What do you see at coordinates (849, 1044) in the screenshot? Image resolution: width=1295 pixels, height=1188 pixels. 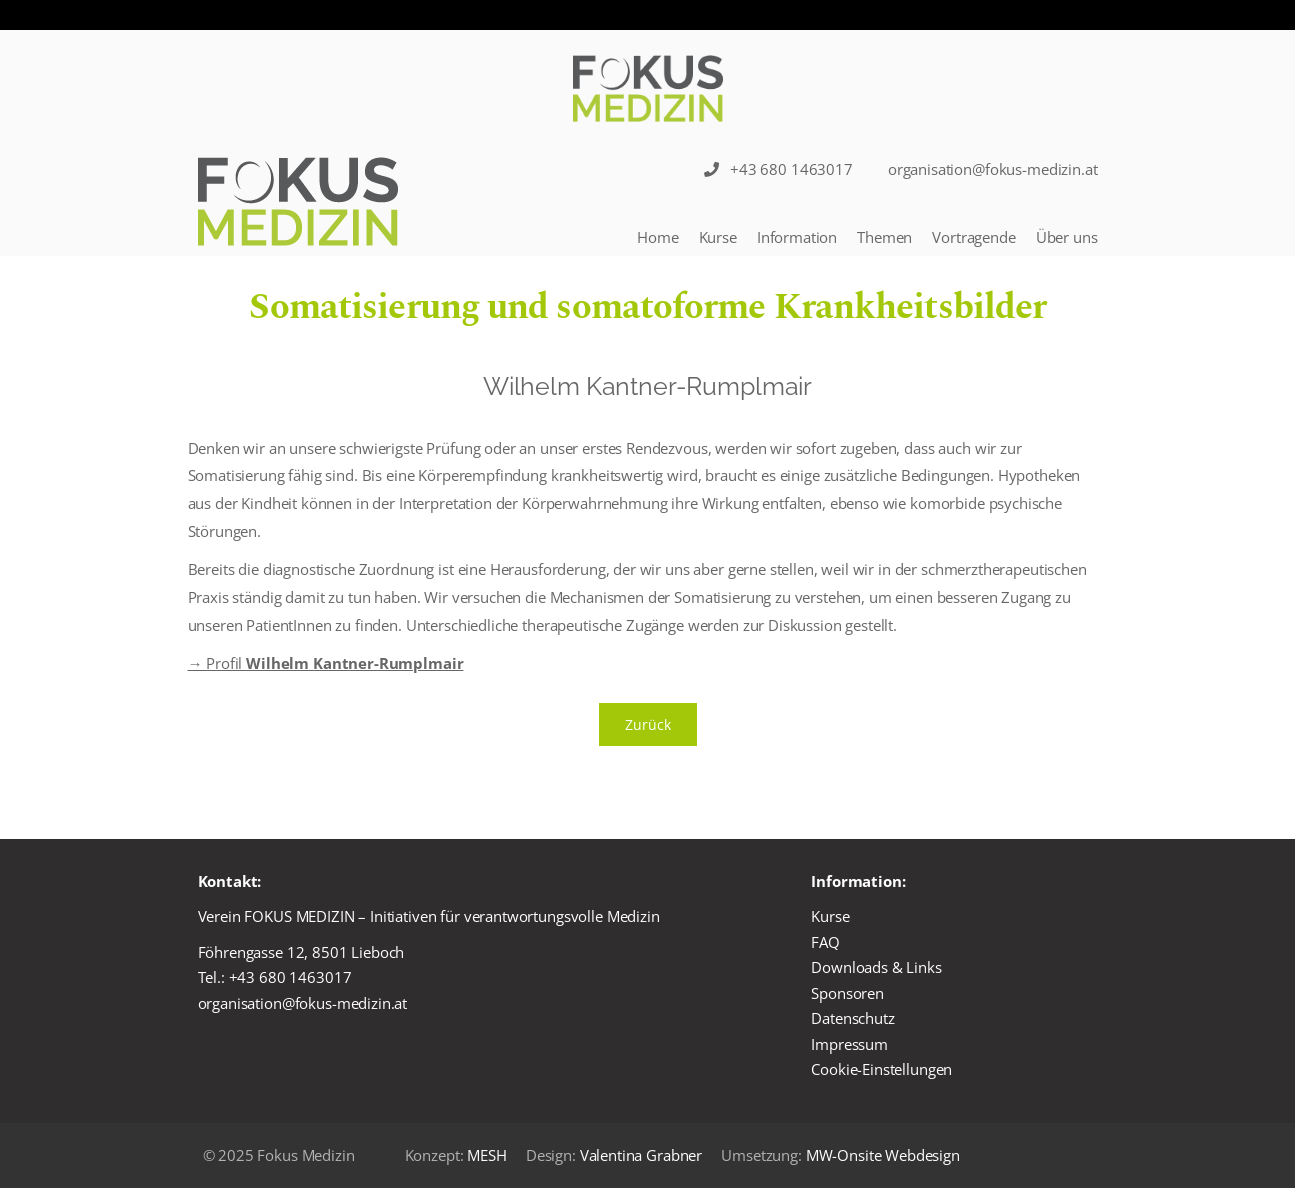 I see `Impressum` at bounding box center [849, 1044].